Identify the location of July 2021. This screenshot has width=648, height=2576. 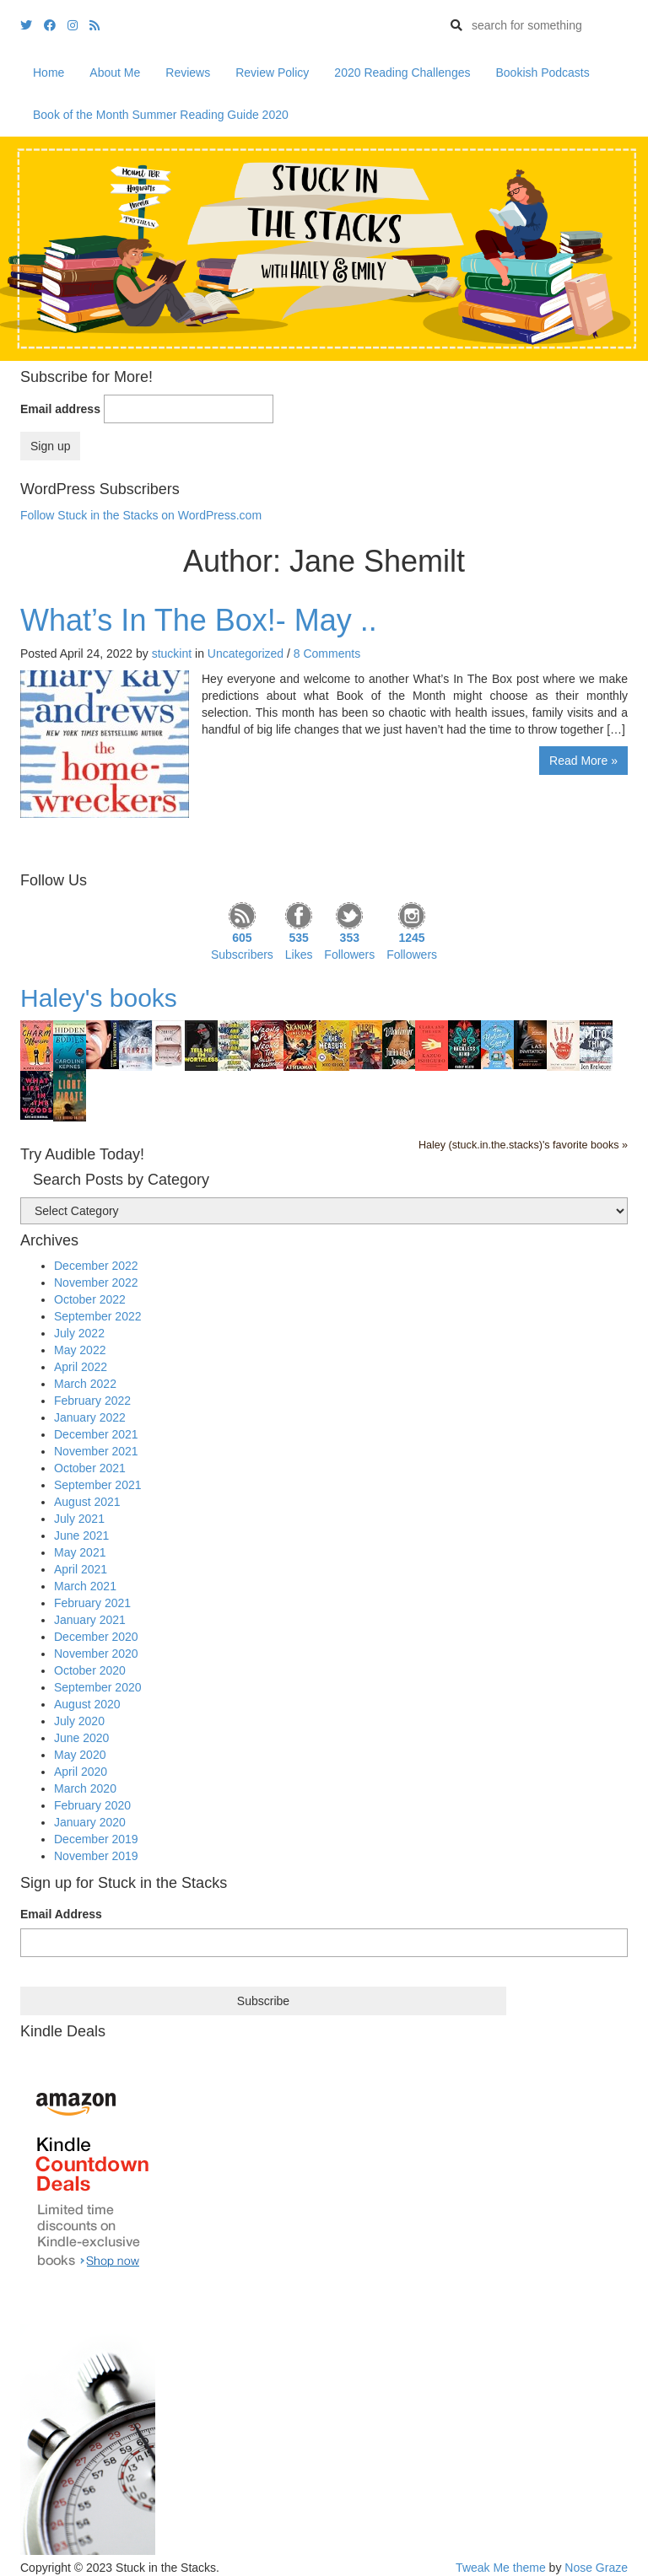
(79, 1518).